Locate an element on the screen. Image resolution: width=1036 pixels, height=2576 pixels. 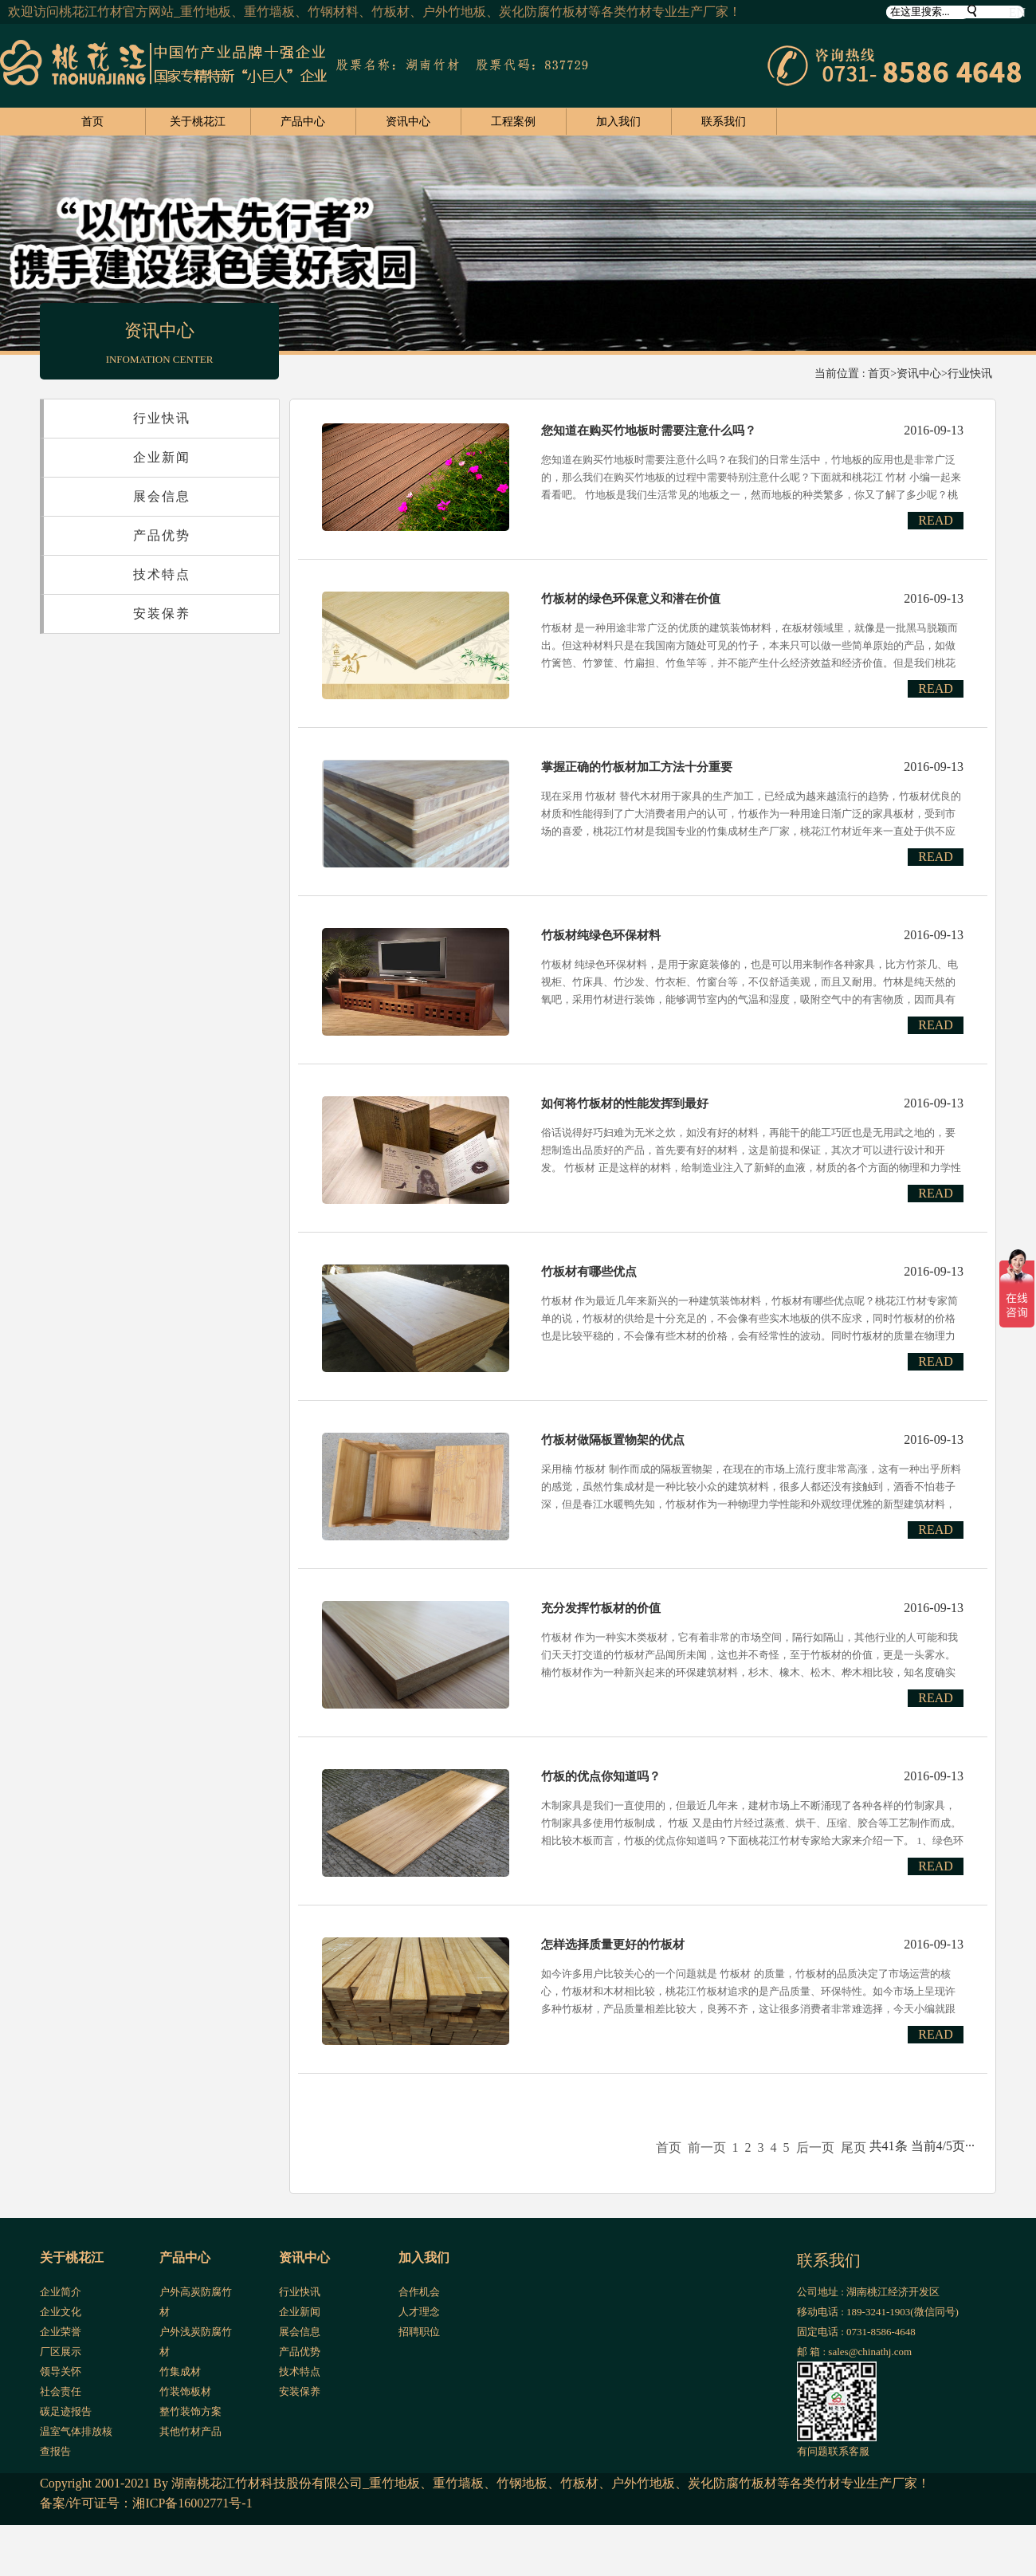
社会责任 is located at coordinates (60, 2391).